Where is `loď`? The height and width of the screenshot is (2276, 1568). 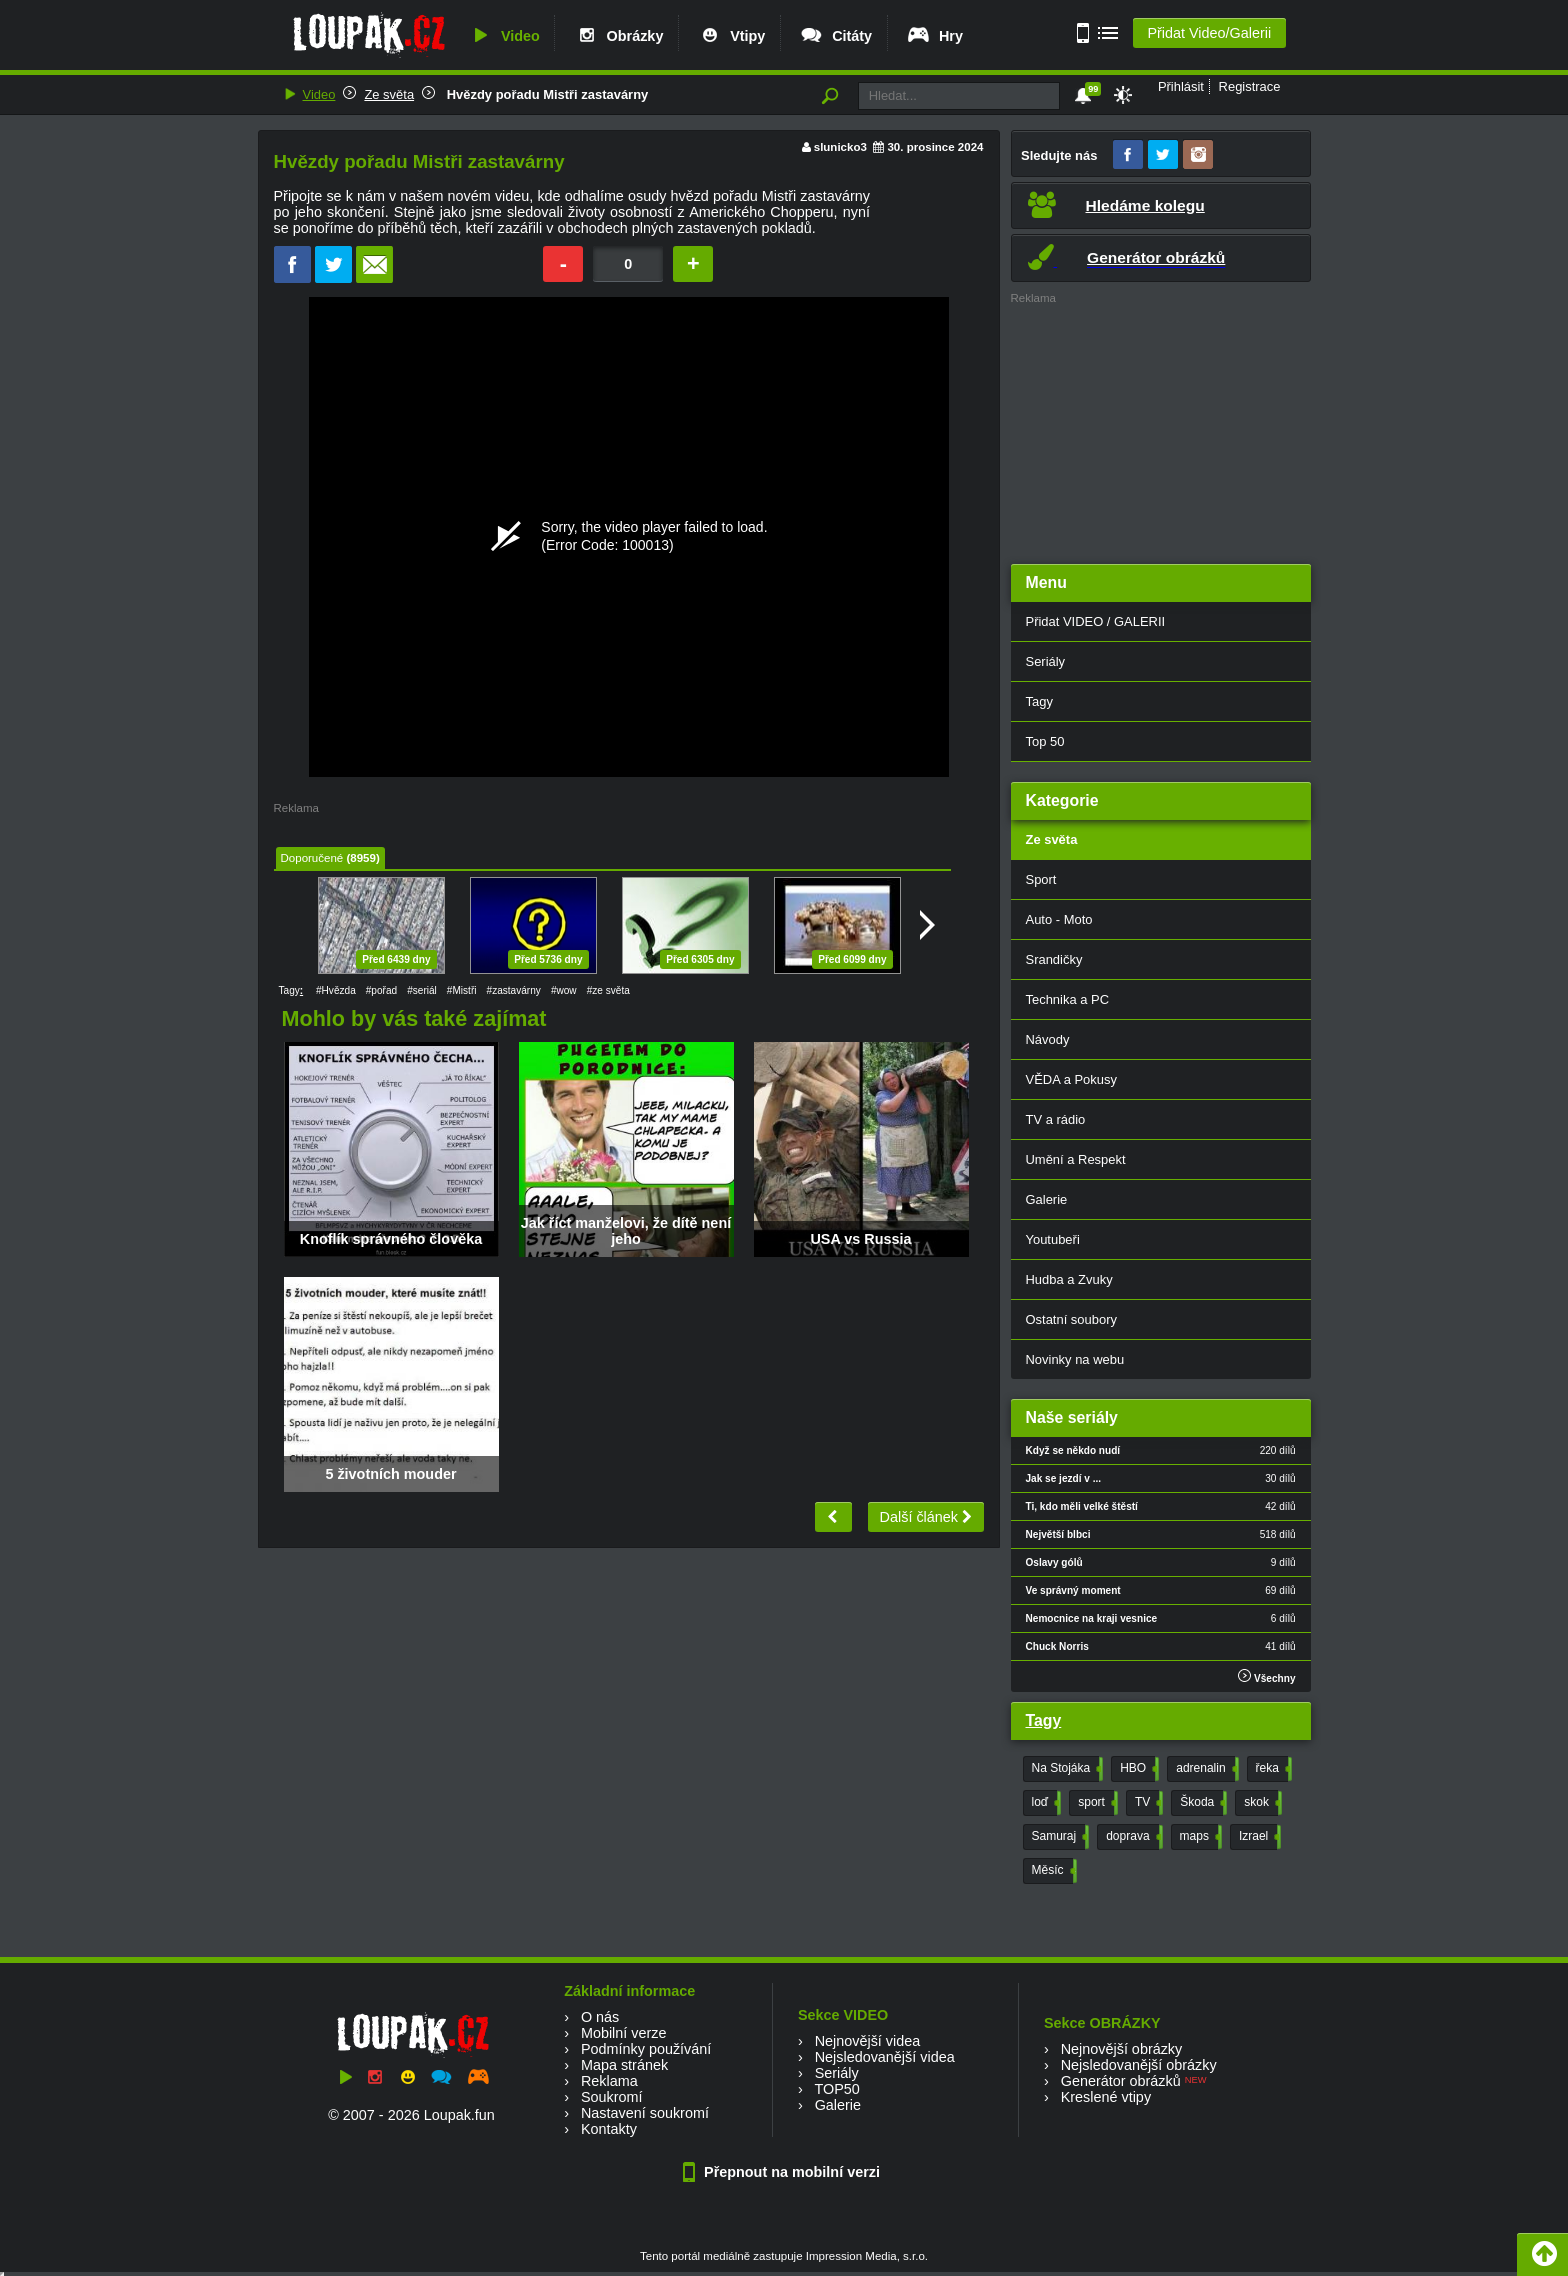
loď is located at coordinates (1045, 1803).